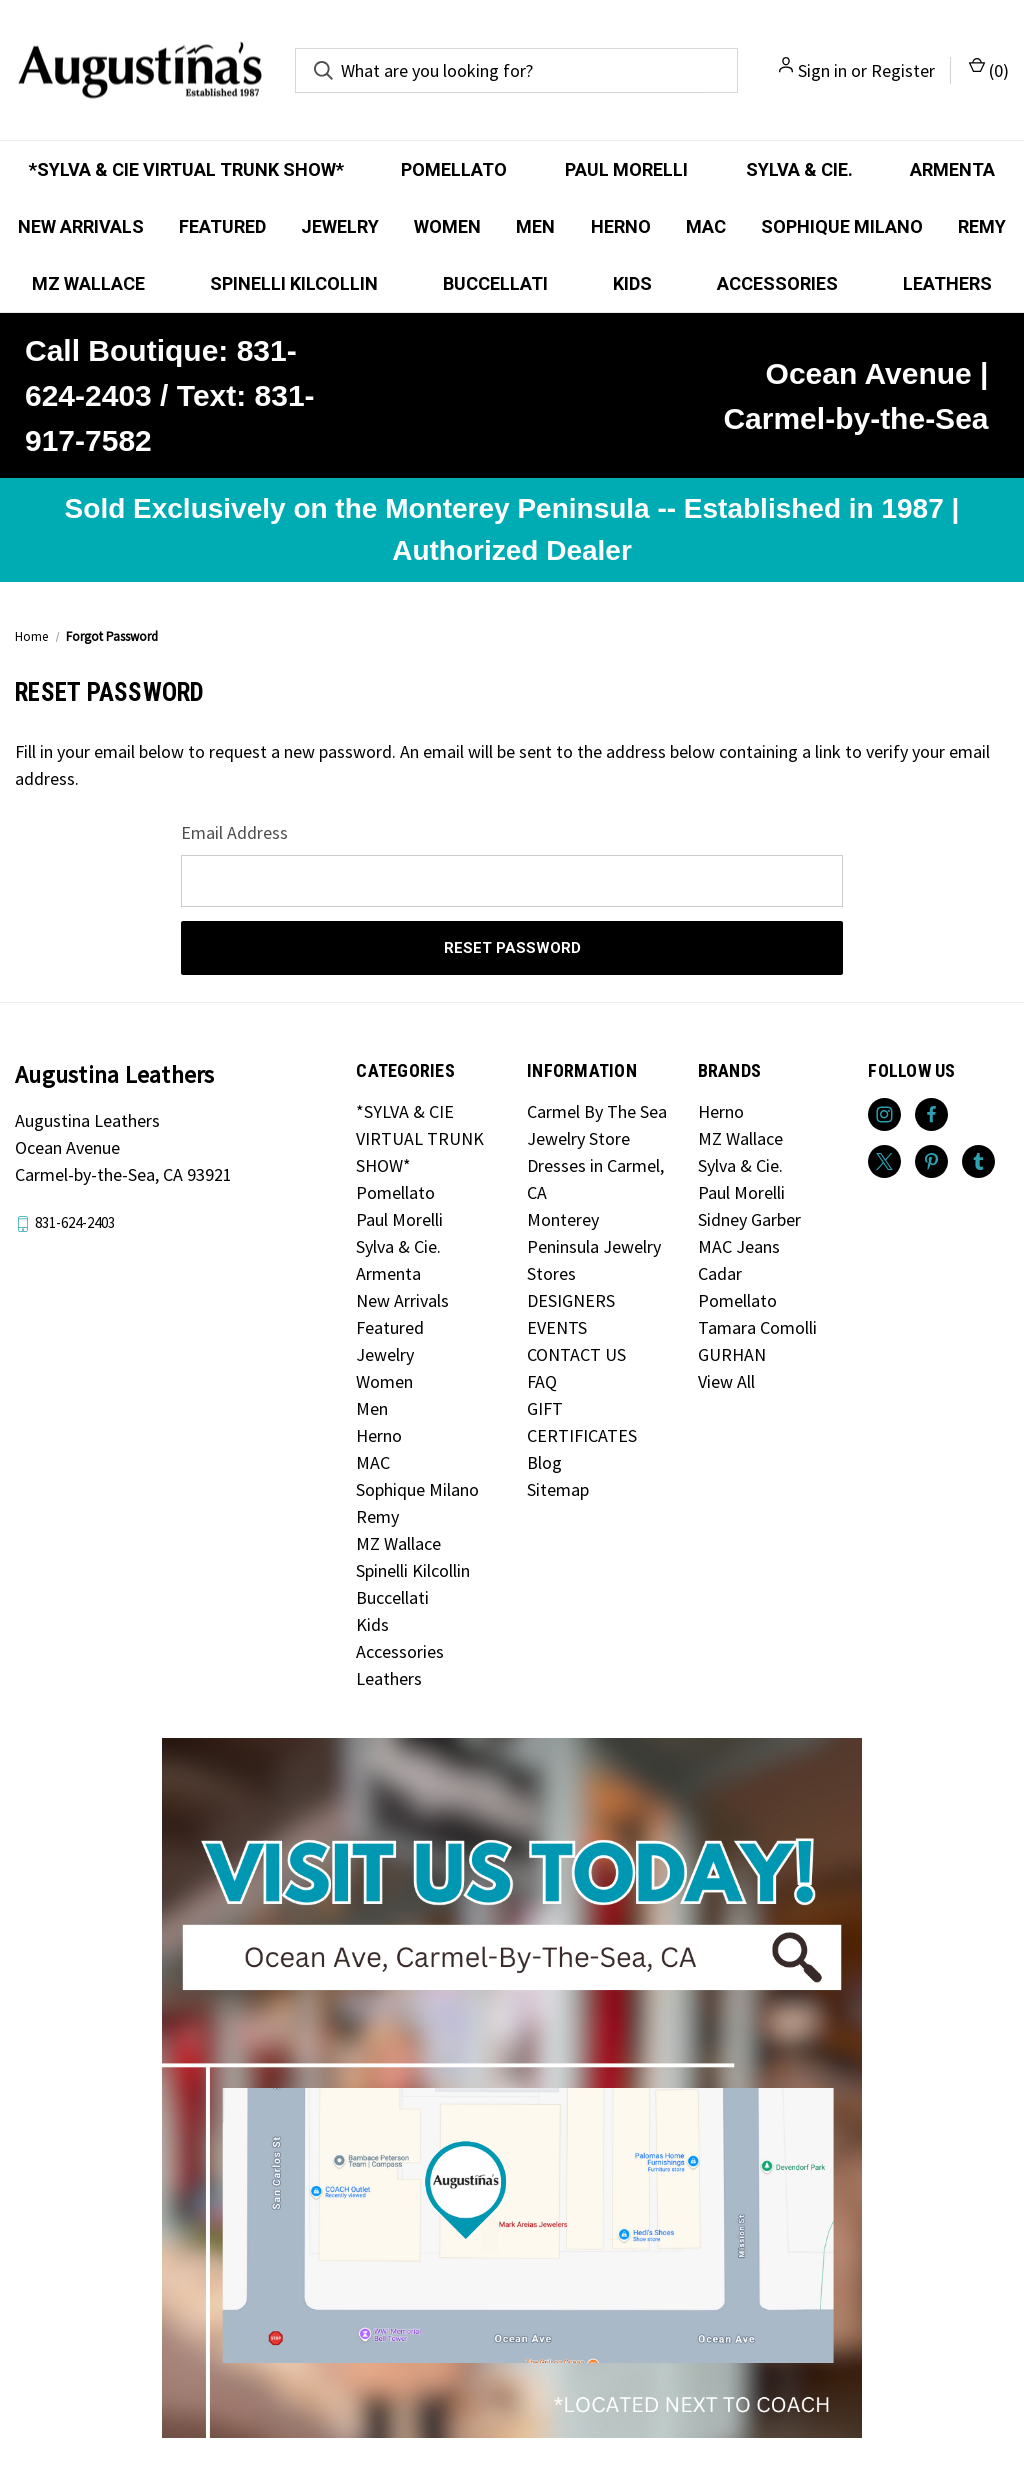 Image resolution: width=1024 pixels, height=2492 pixels. Describe the element at coordinates (842, 226) in the screenshot. I see `Sophique Milano` at that location.